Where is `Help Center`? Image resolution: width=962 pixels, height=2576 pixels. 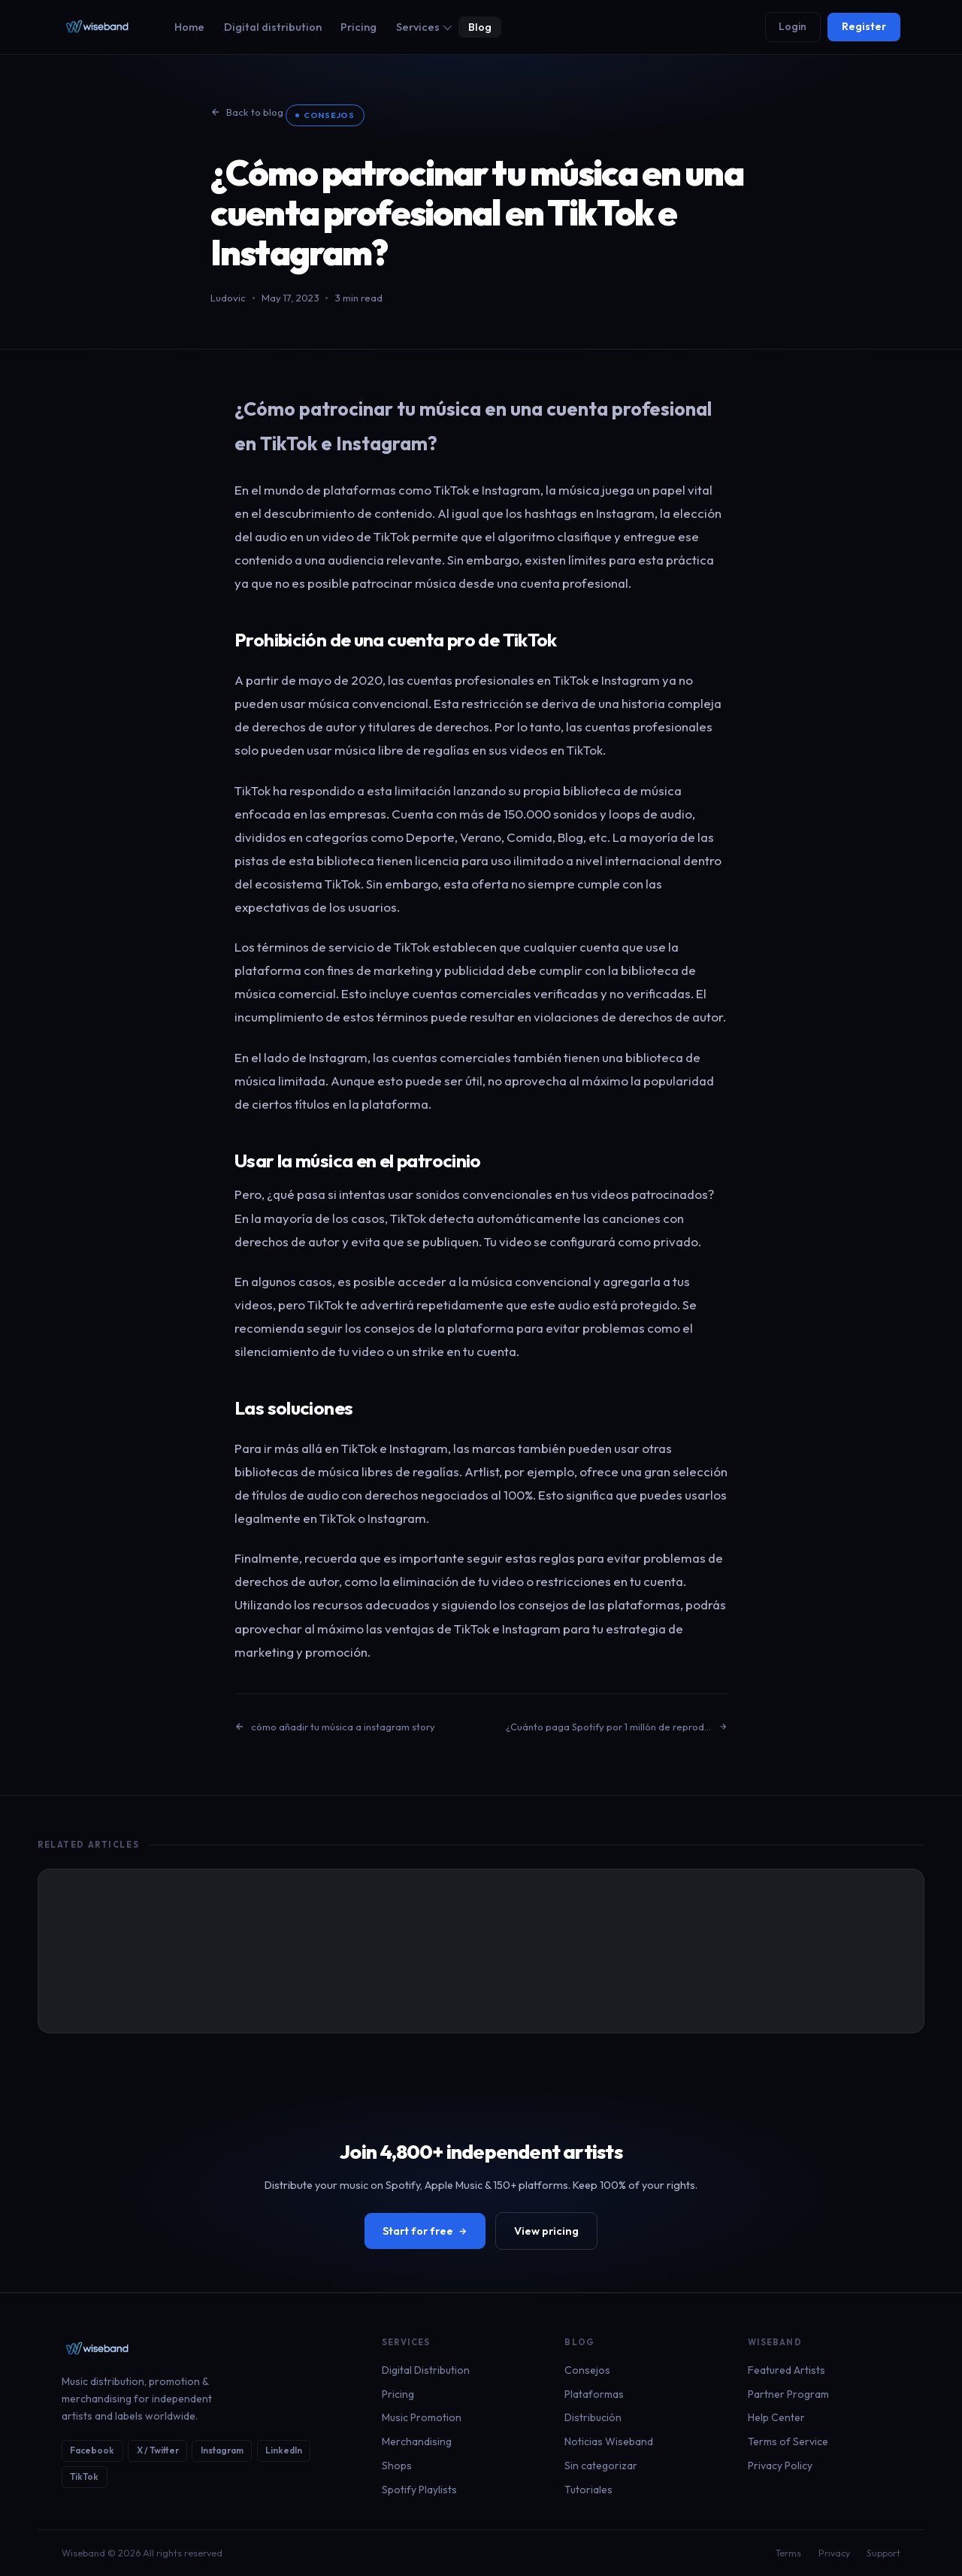 Help Center is located at coordinates (776, 2417).